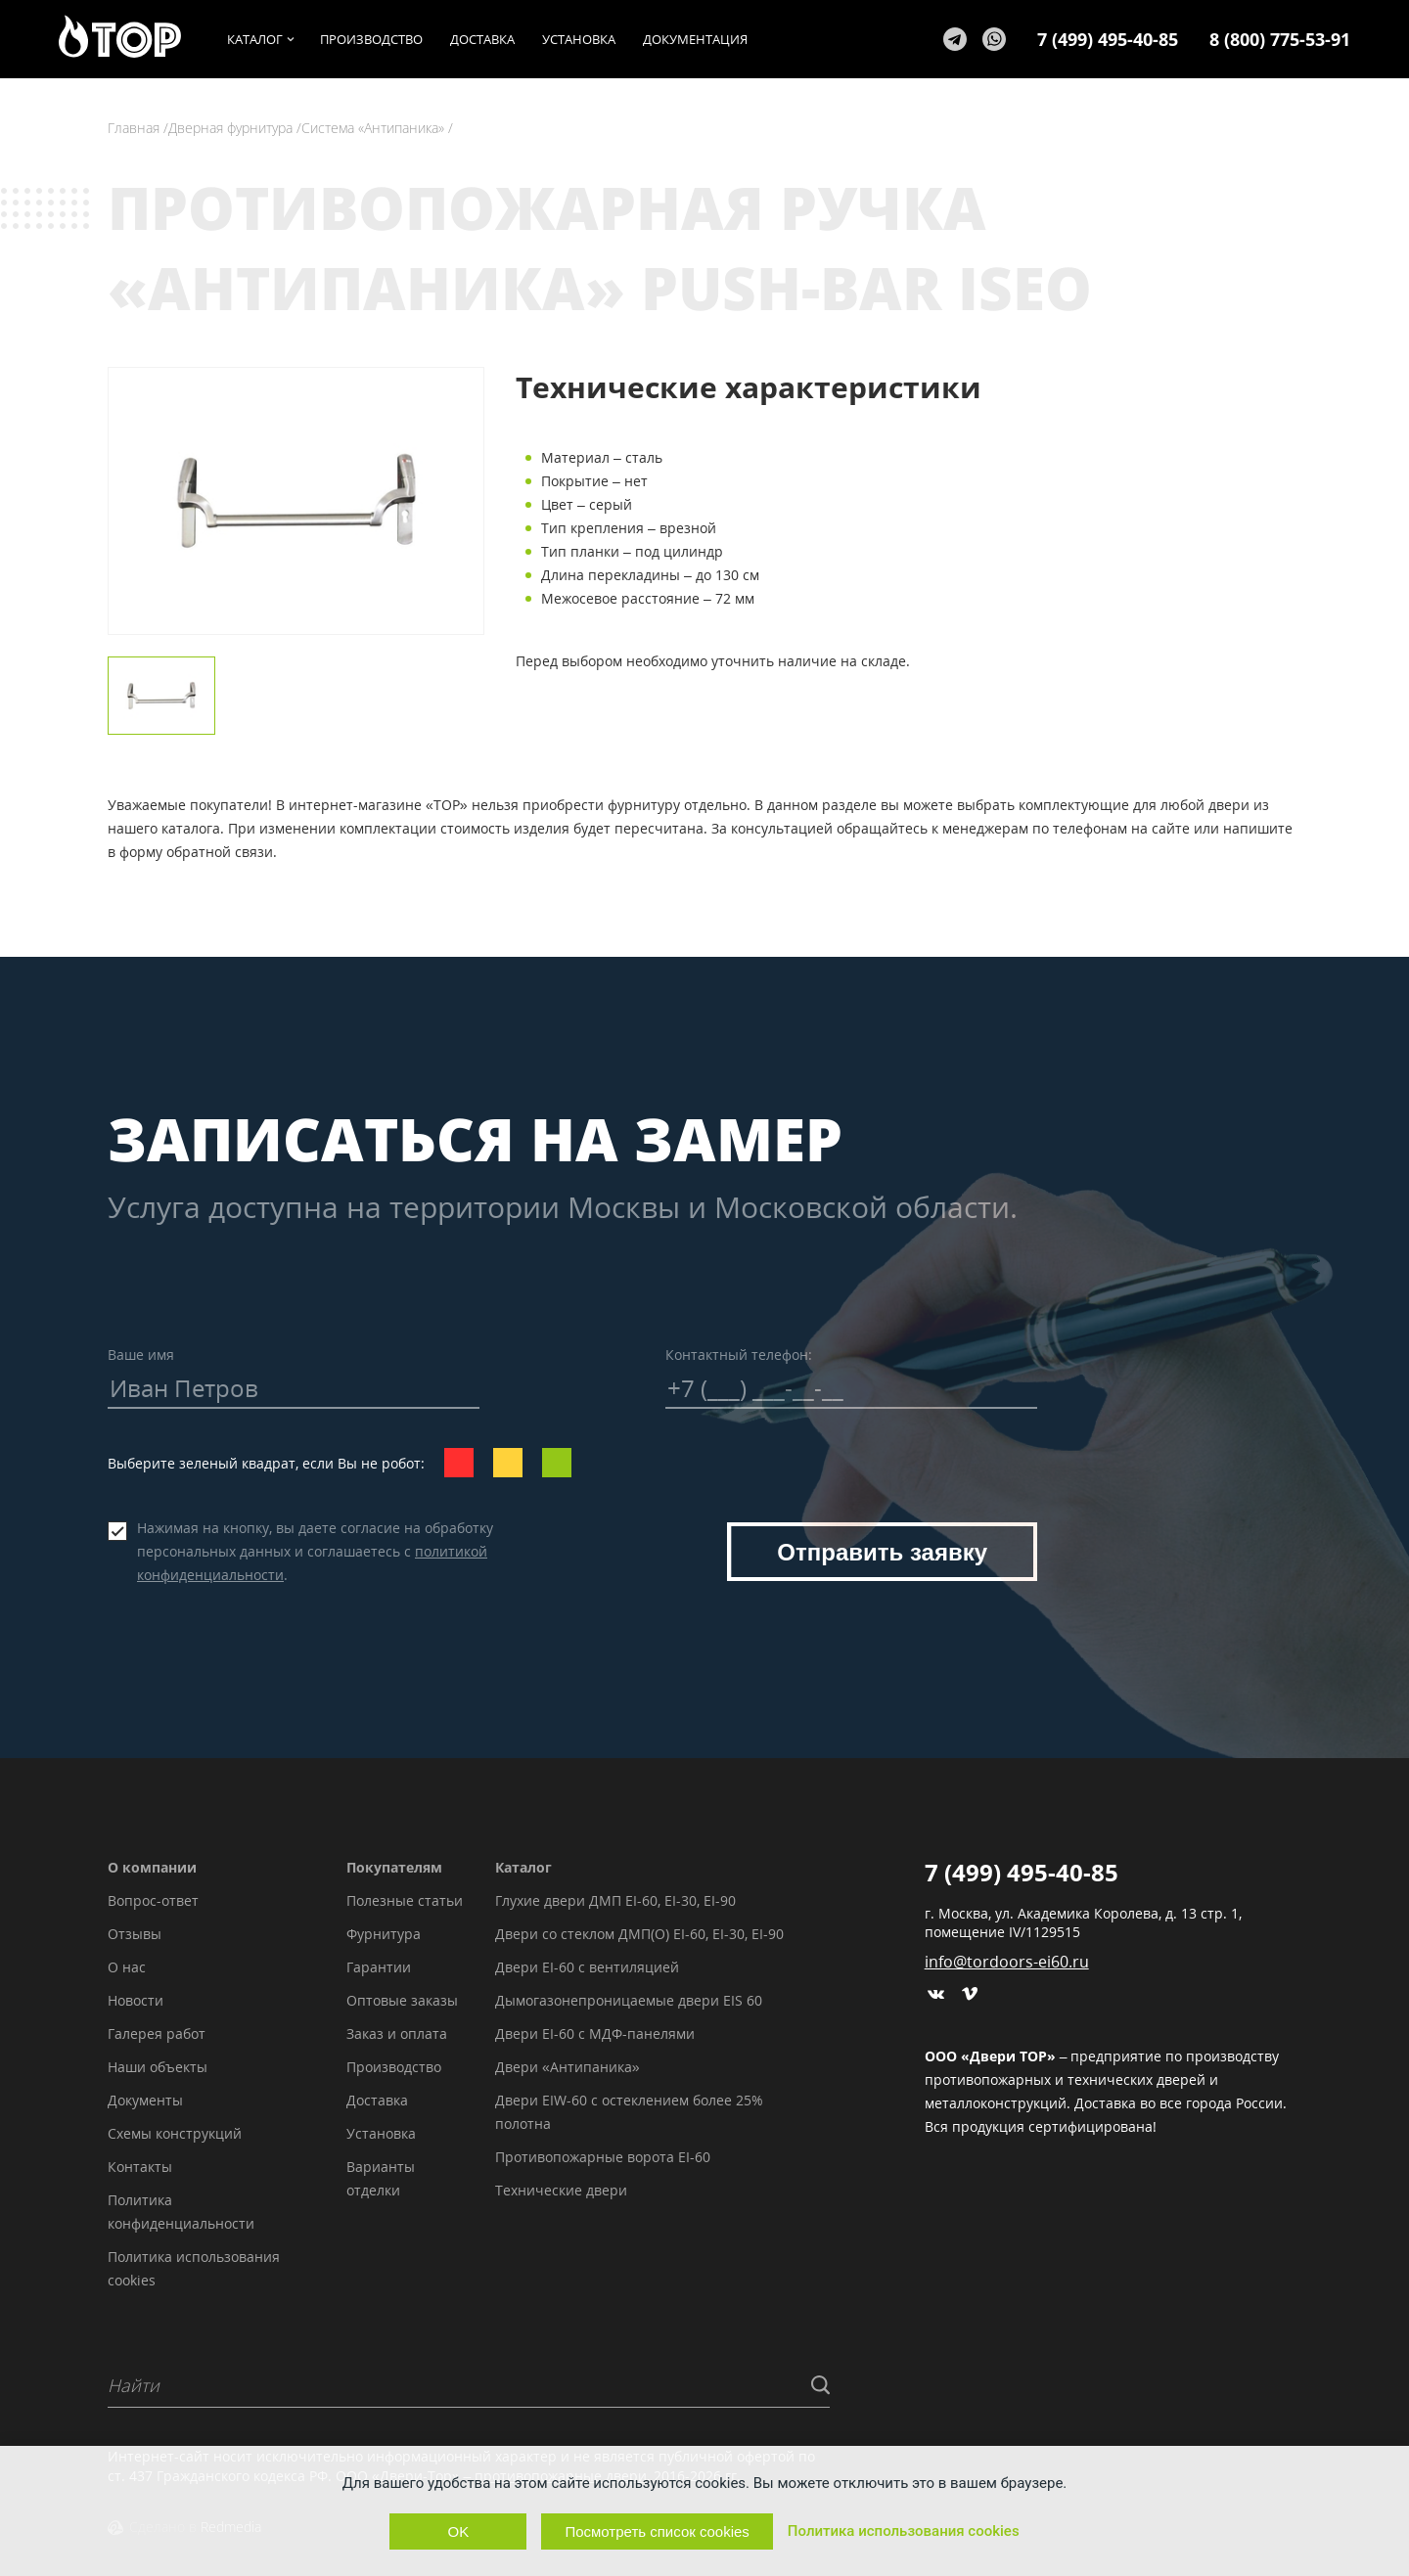 This screenshot has height=2576, width=1409. Describe the element at coordinates (404, 1900) in the screenshot. I see `Полезные статьи` at that location.